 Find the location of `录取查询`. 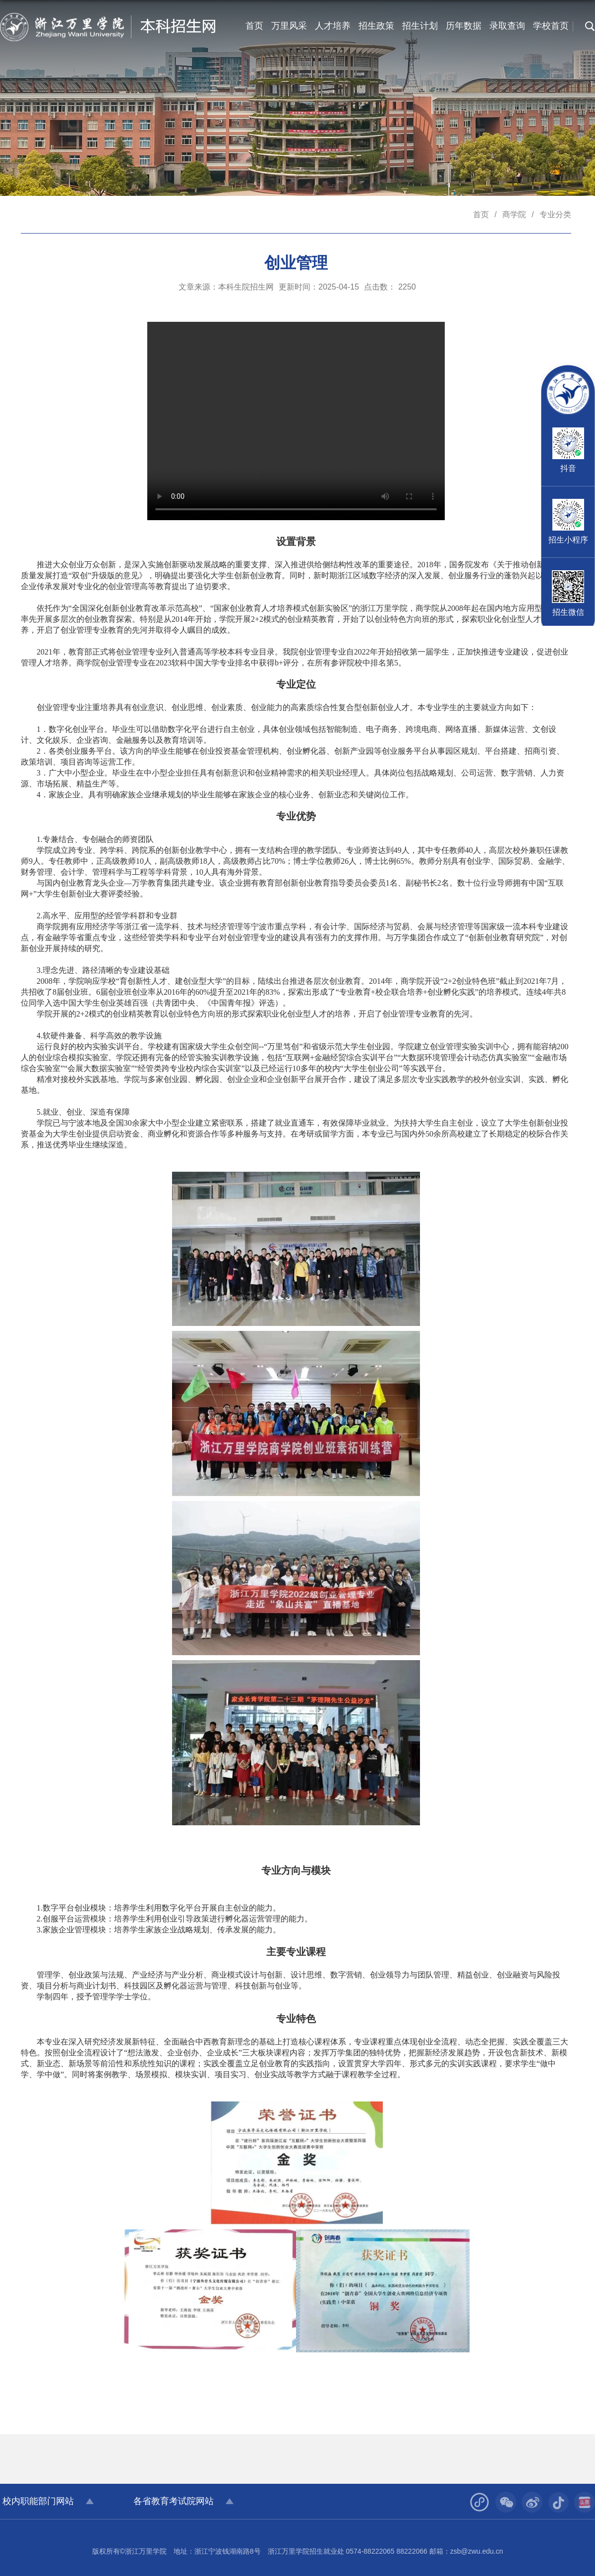

录取查询 is located at coordinates (507, 26).